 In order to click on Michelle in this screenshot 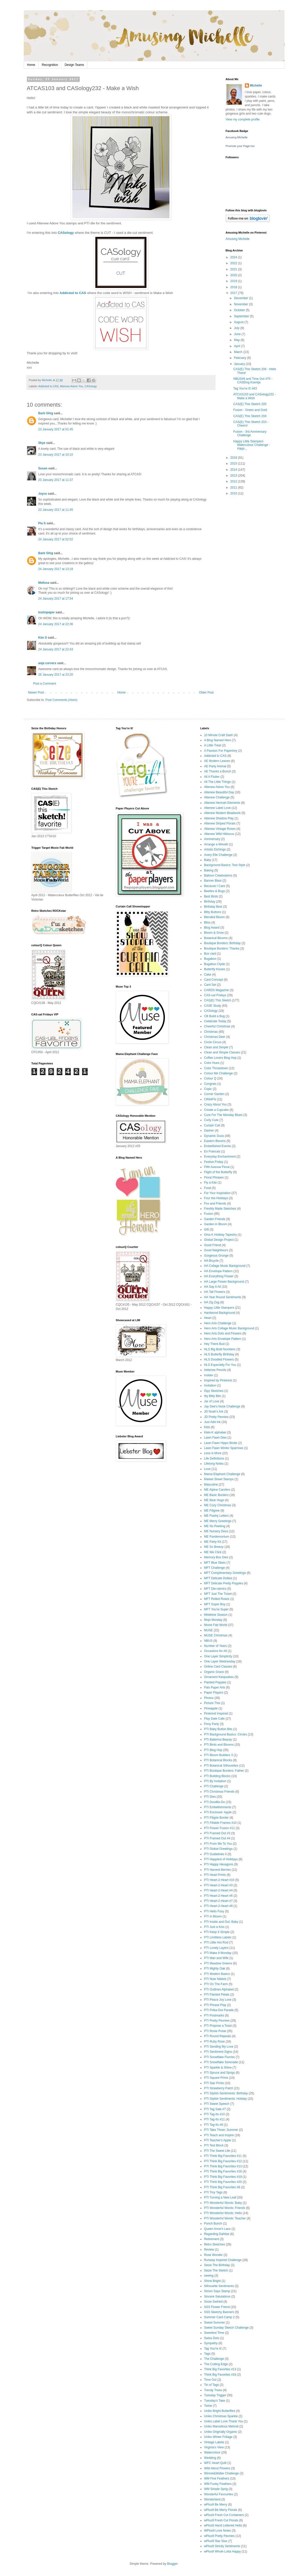, I will do `click(256, 85)`.